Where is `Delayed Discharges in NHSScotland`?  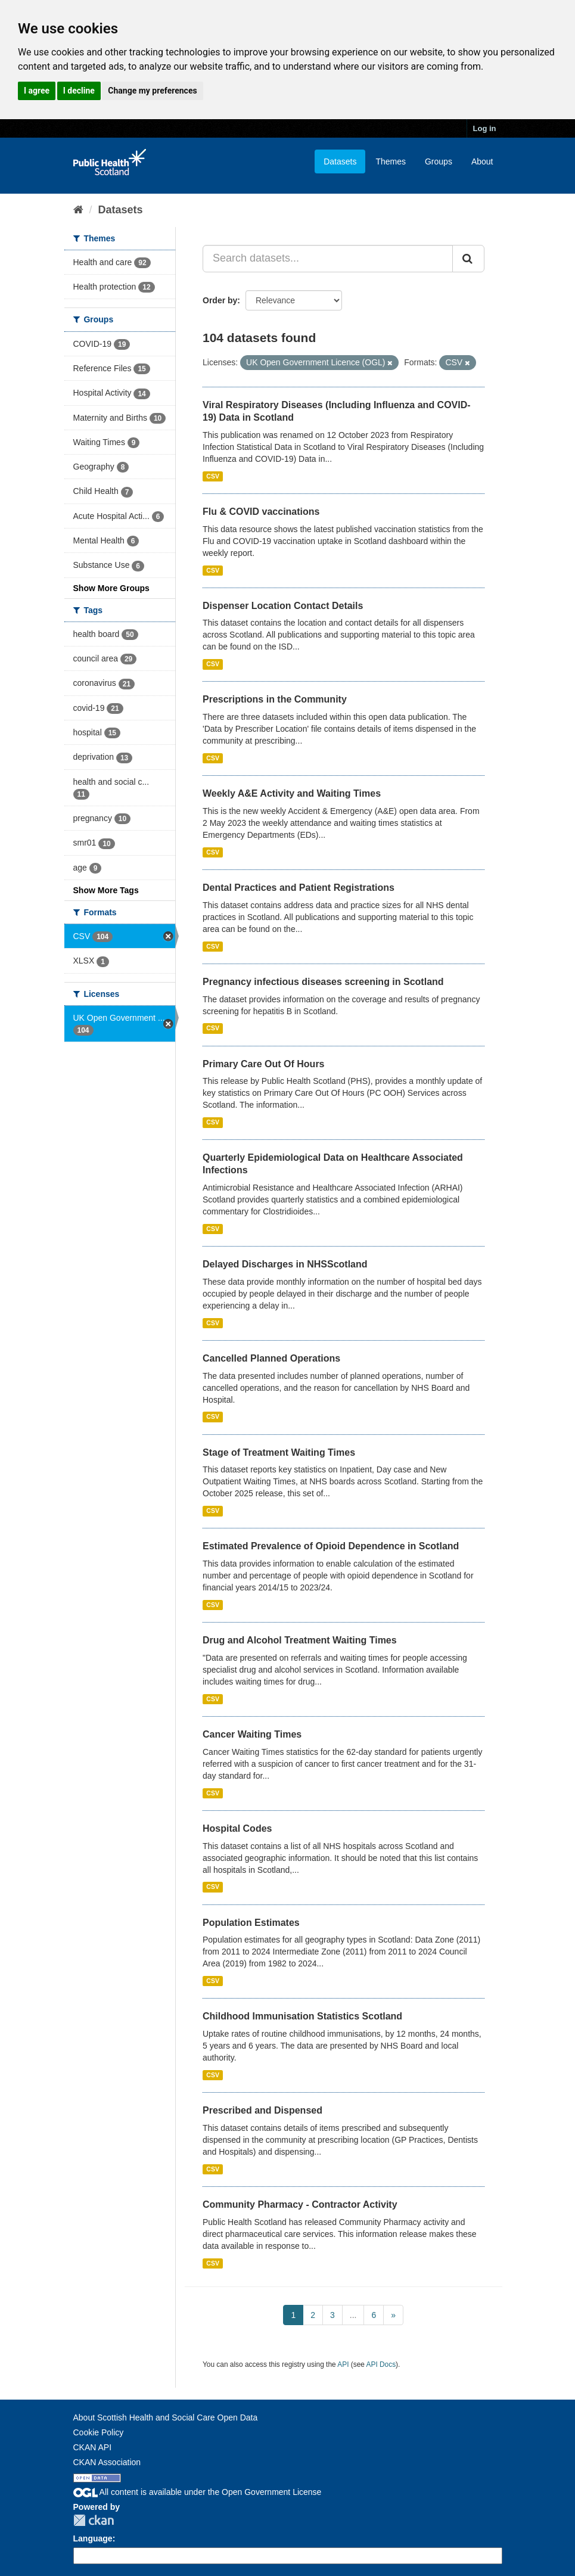 Delayed Discharges in NHSScotland is located at coordinates (285, 1264).